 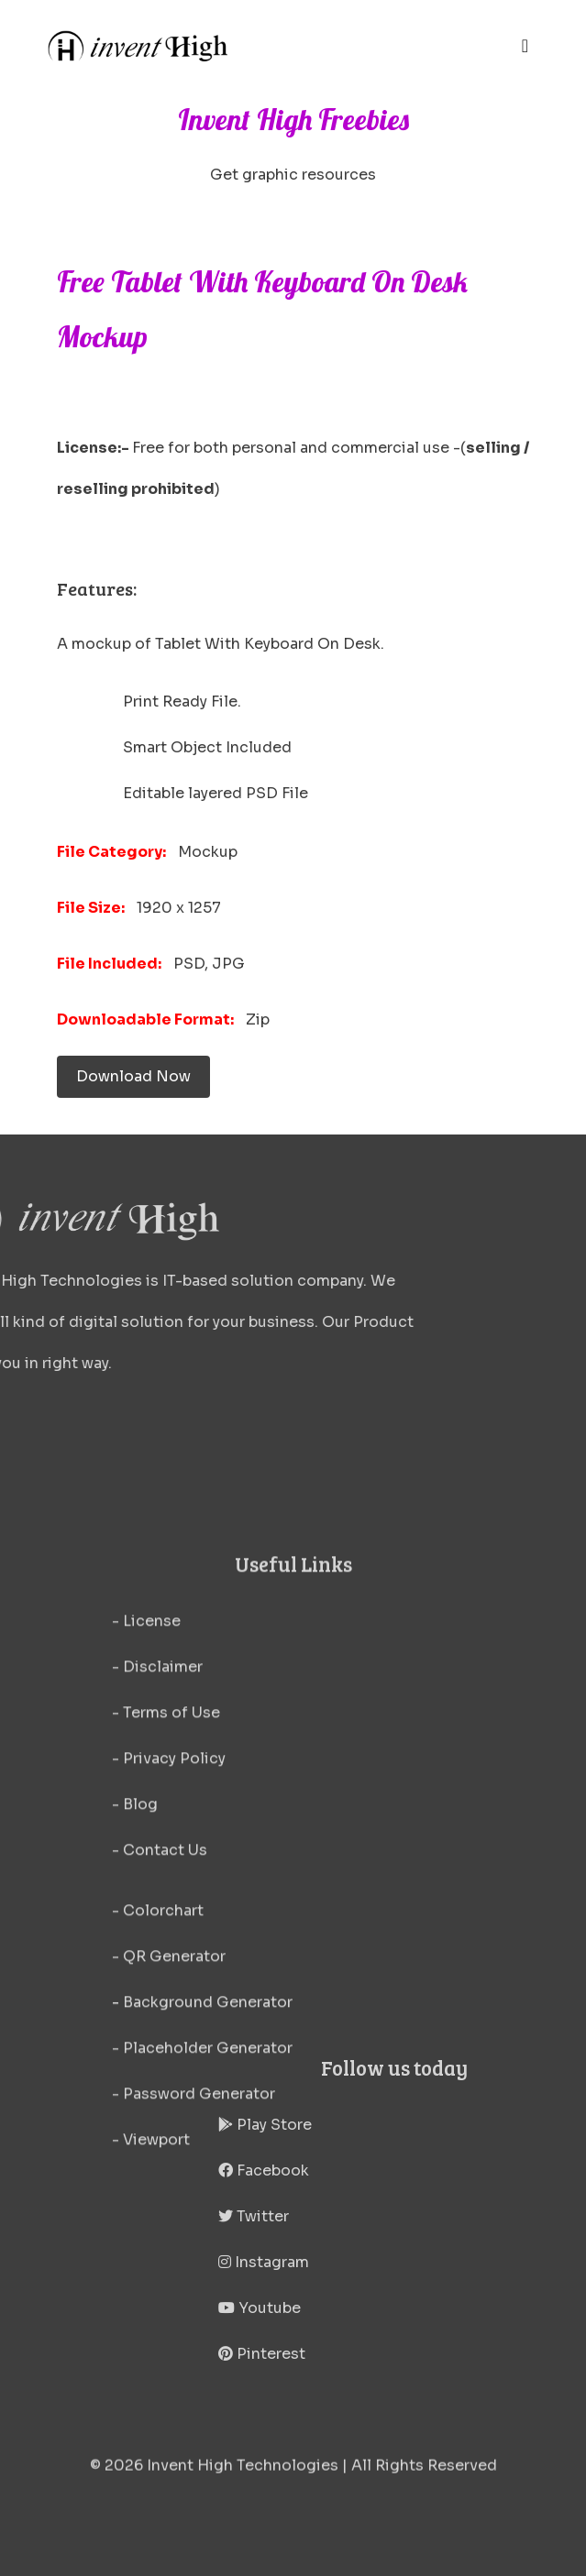 What do you see at coordinates (242, 2474) in the screenshot?
I see `Invent High Technologies` at bounding box center [242, 2474].